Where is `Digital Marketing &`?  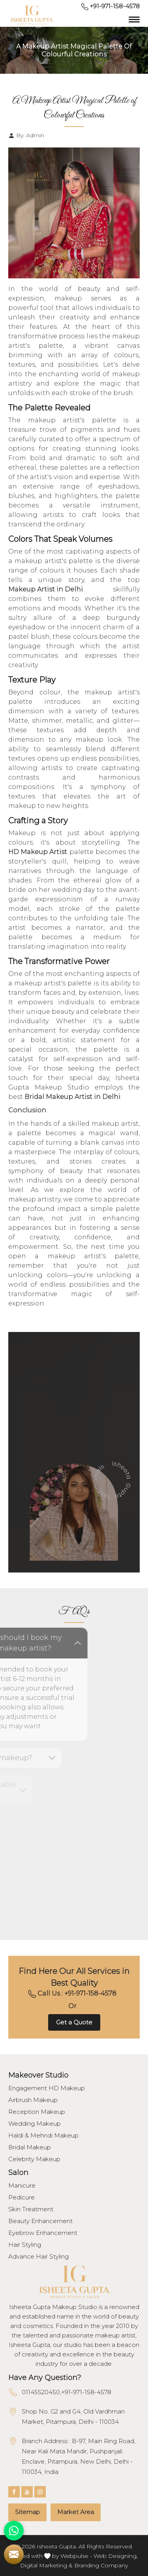
Digital Marketing & is located at coordinates (46, 2565).